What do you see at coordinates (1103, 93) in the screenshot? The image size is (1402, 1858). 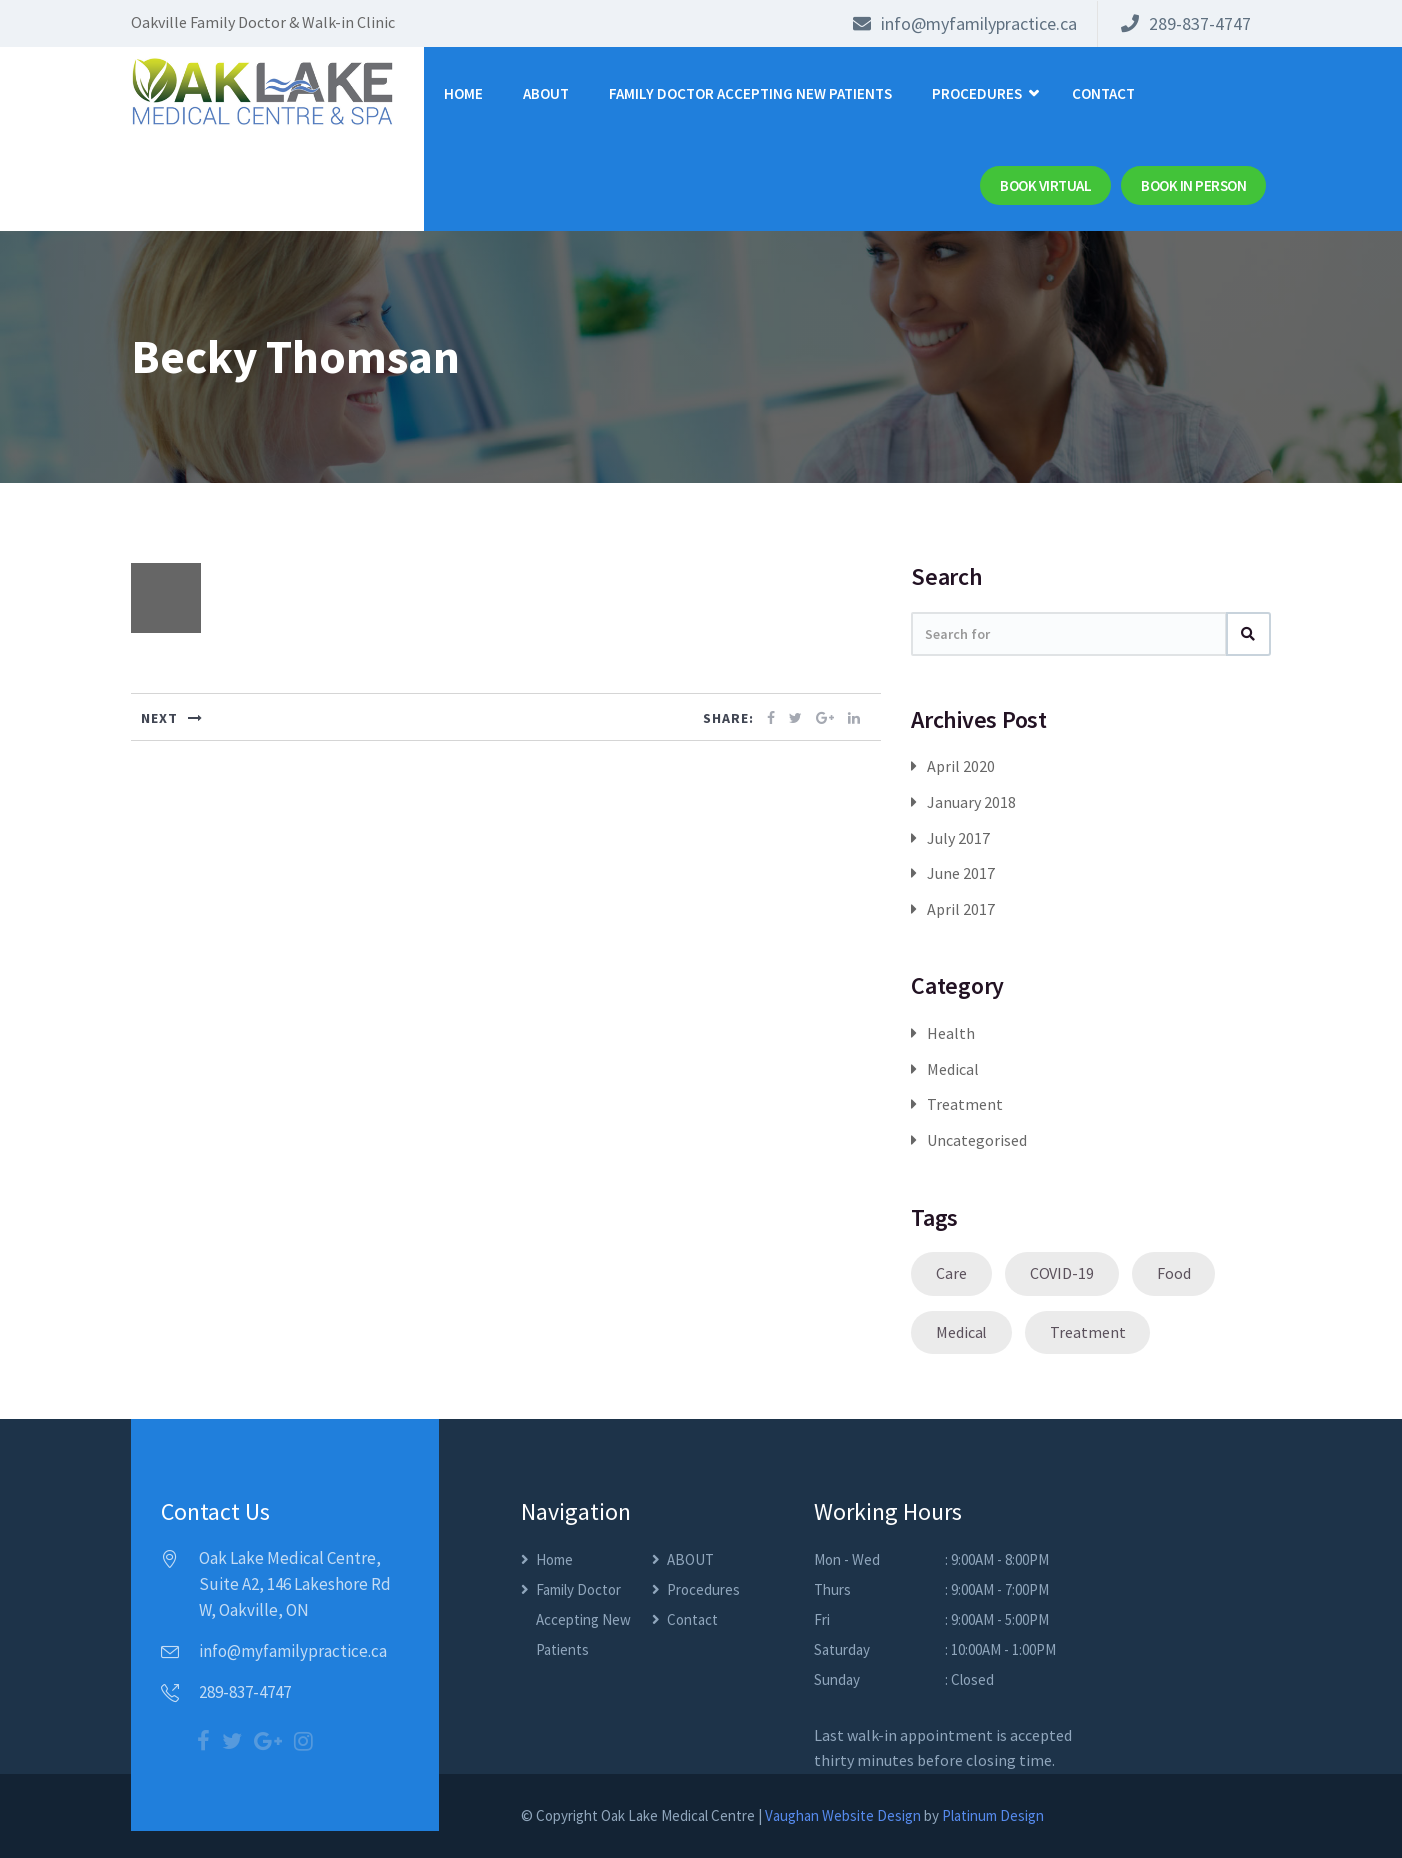 I see `Contact` at bounding box center [1103, 93].